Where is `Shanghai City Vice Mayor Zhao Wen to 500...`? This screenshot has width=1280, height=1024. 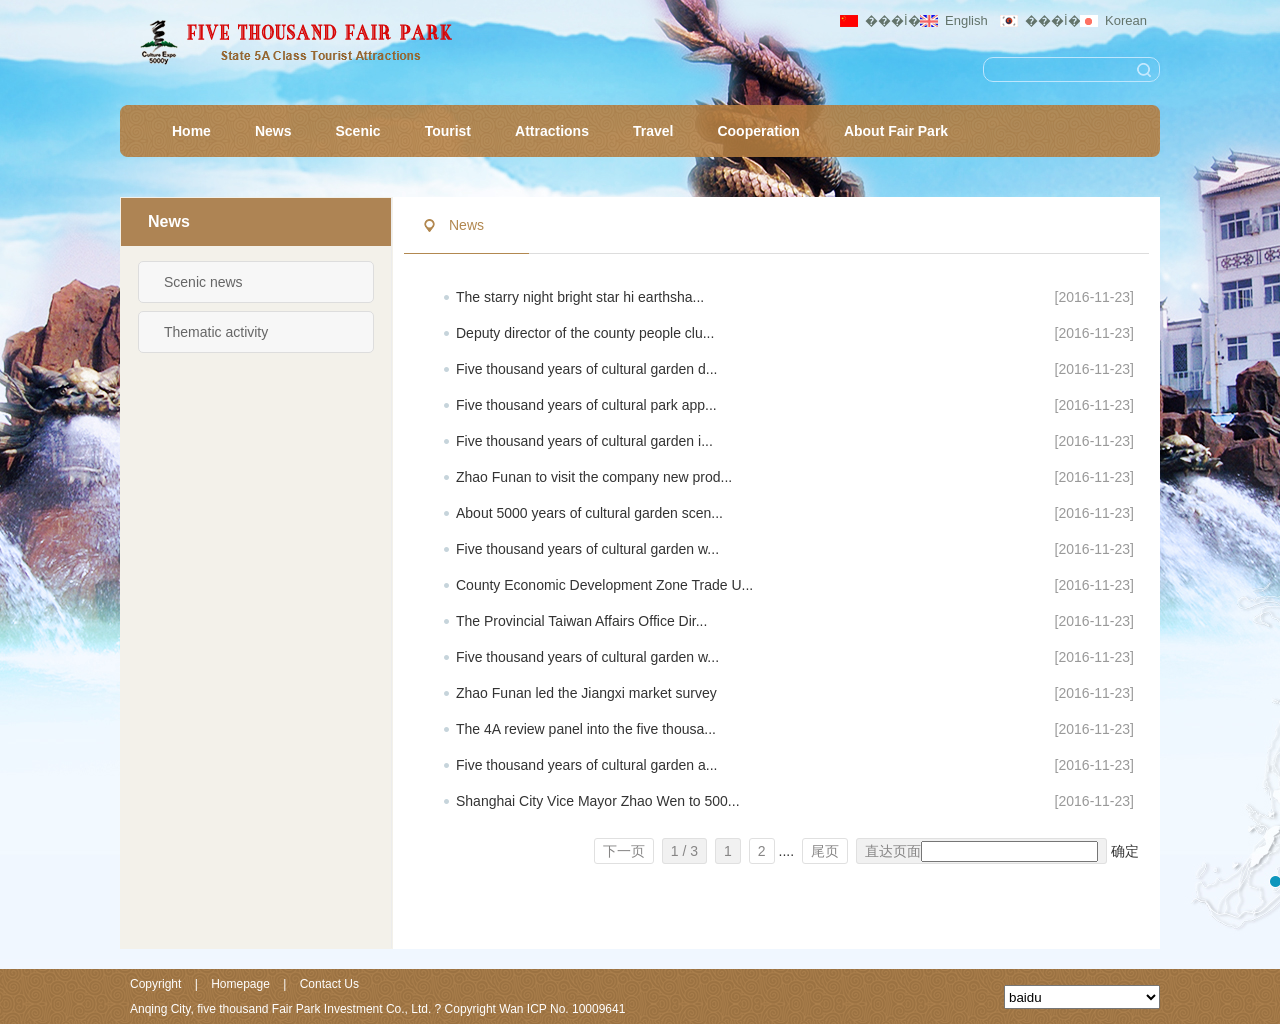
Shanghai City Vice Mayor Zhao Wen to 500... is located at coordinates (598, 801).